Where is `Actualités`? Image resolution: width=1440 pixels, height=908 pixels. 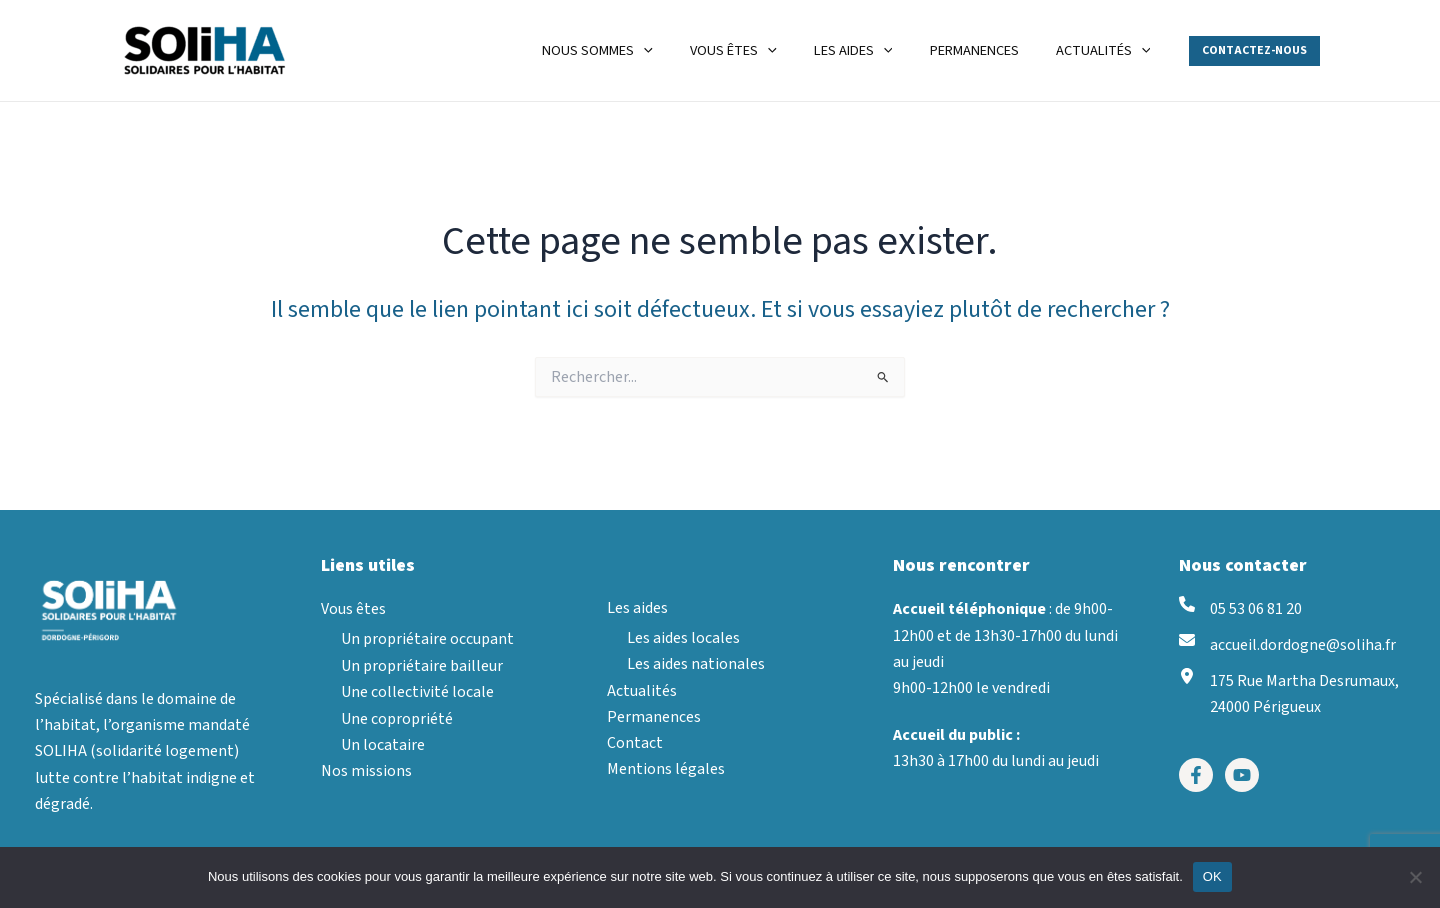 Actualités is located at coordinates (642, 691).